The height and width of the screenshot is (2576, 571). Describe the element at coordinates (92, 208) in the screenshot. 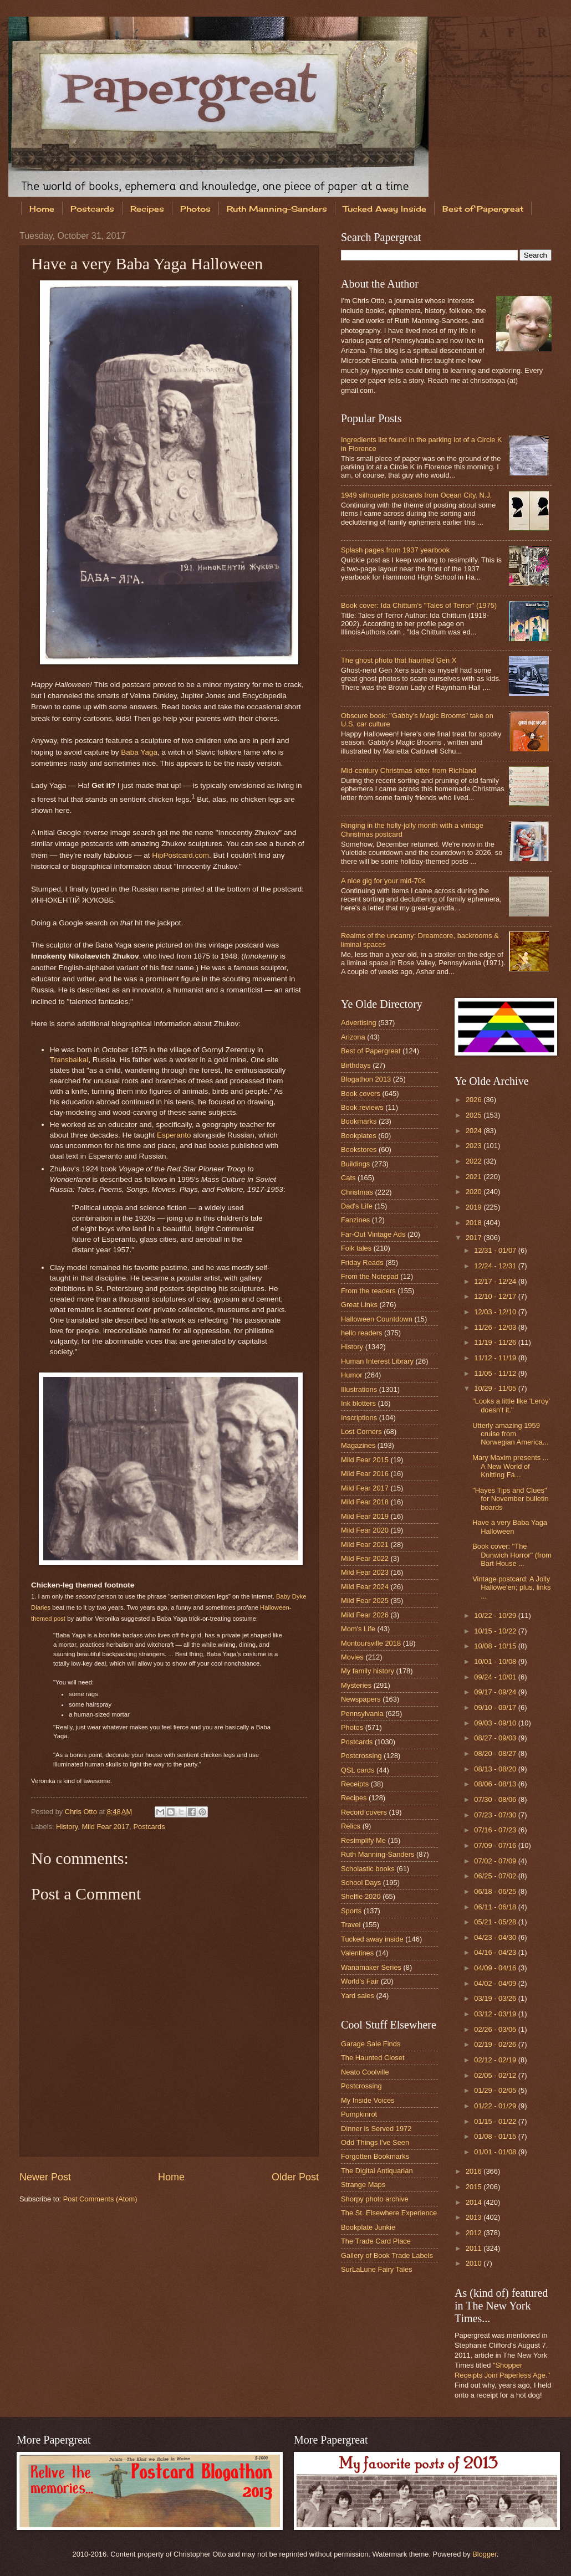

I see `Postcards` at that location.